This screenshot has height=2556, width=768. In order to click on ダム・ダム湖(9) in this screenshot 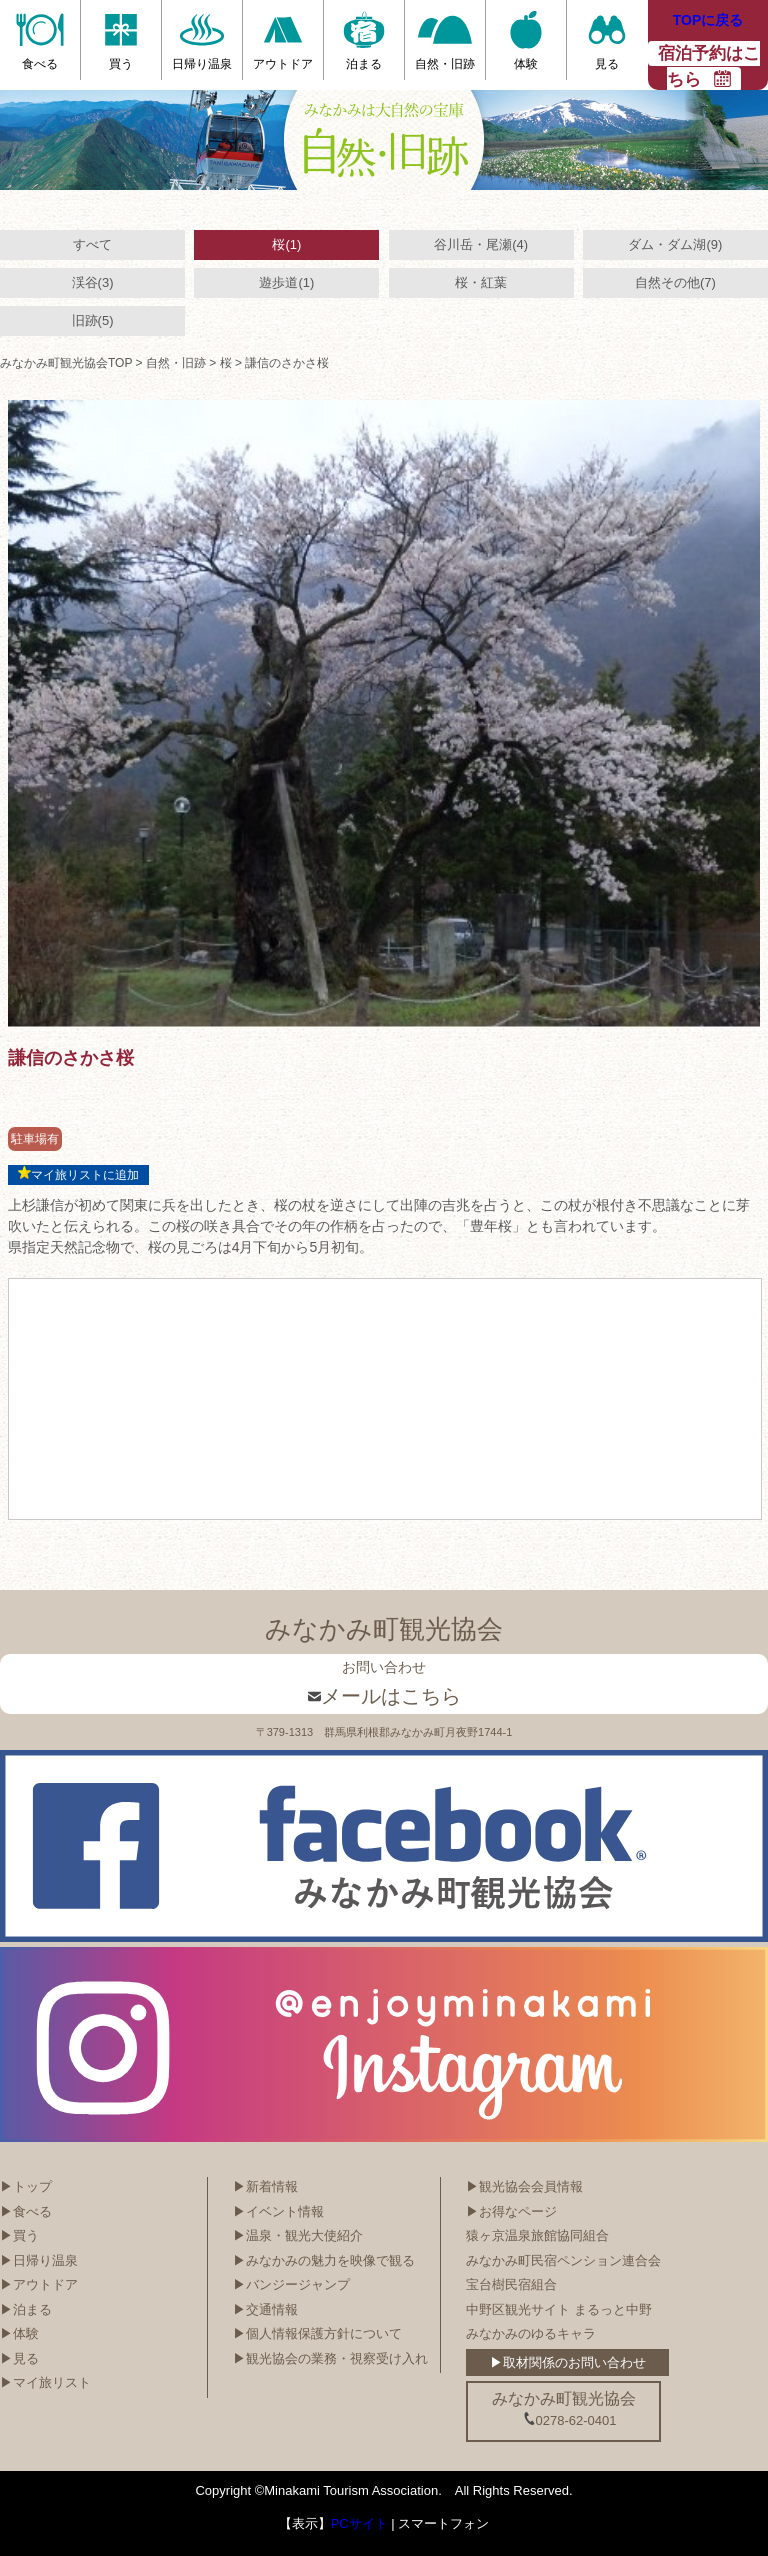, I will do `click(675, 244)`.